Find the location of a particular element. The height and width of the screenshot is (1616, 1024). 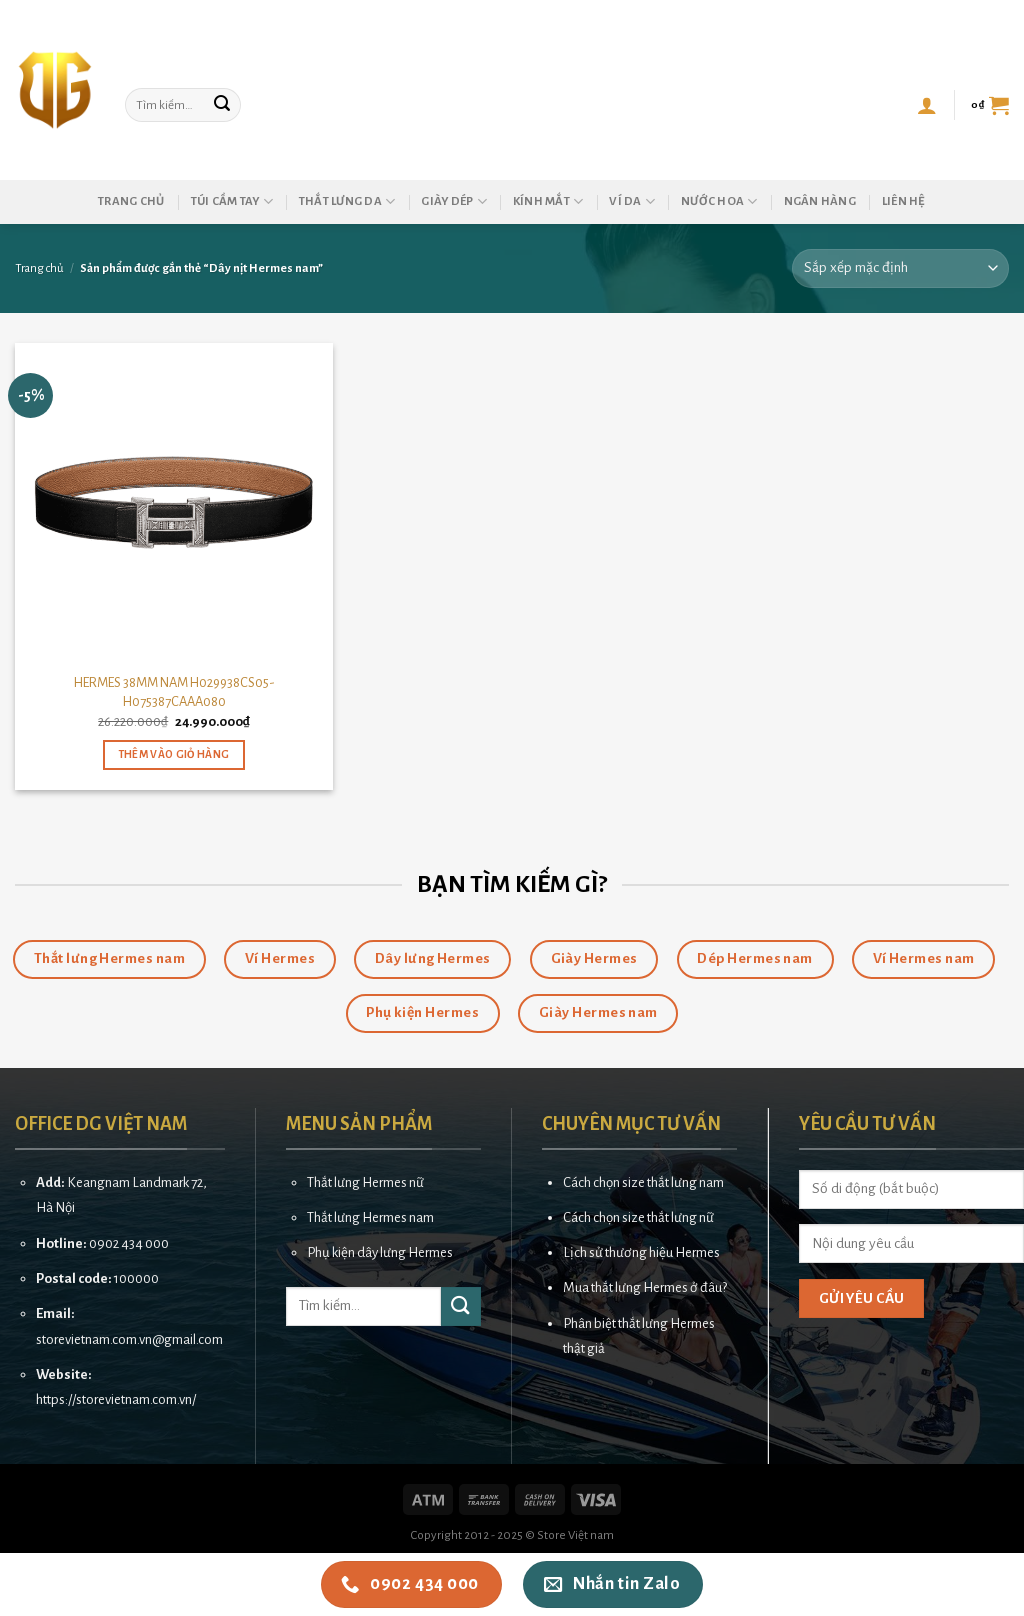

Liên hệ is located at coordinates (904, 201).